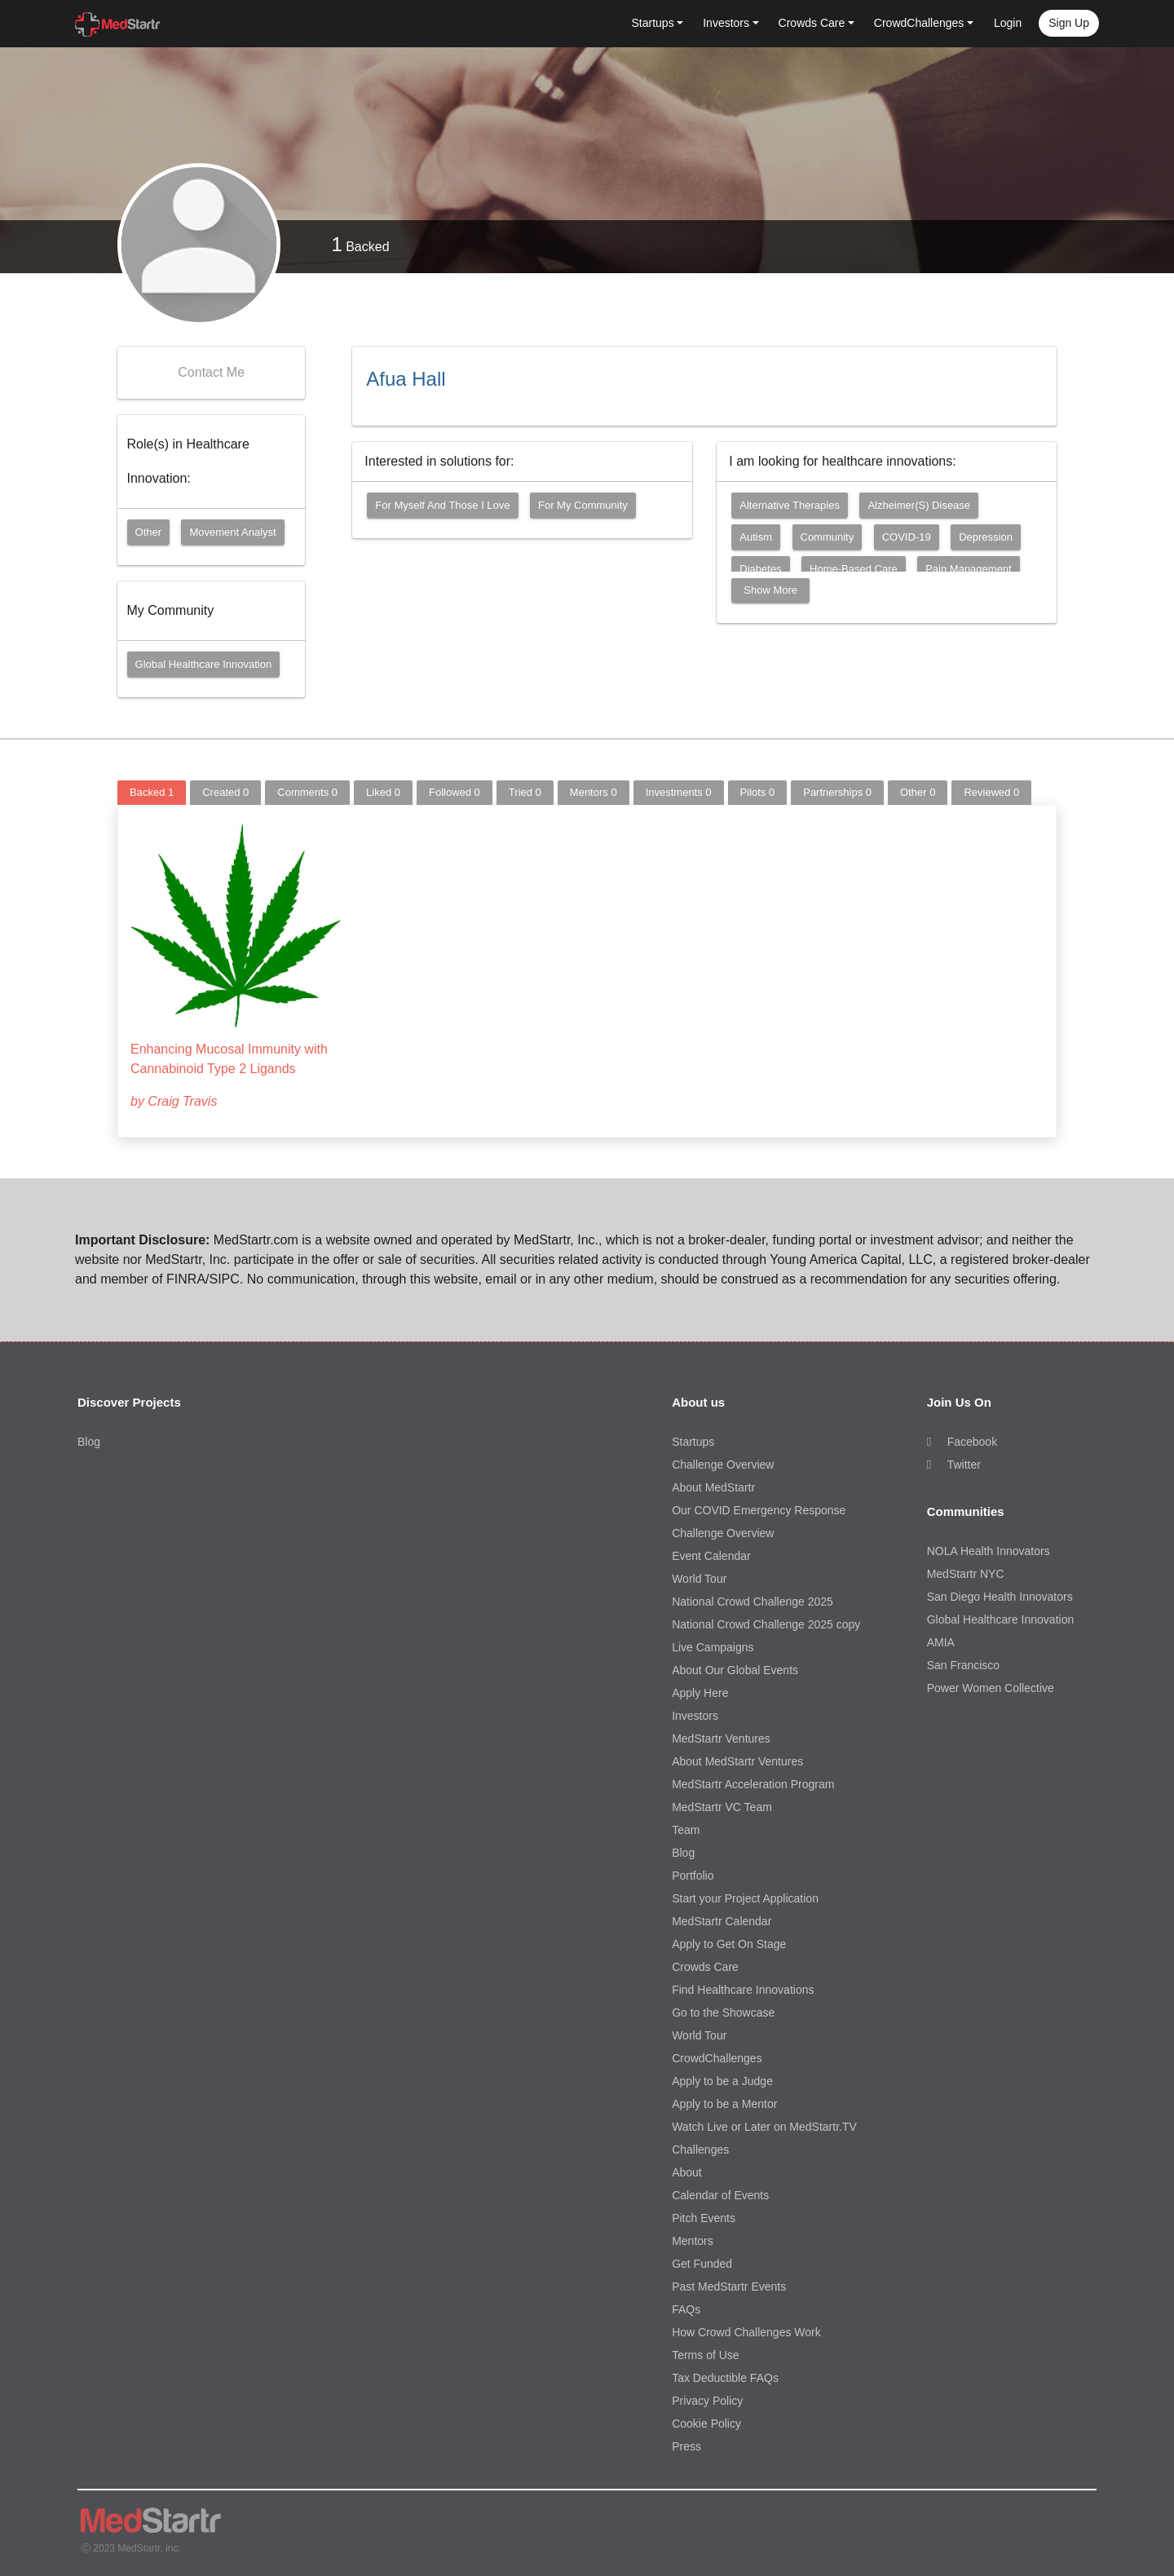  I want to click on Team, so click(686, 1829).